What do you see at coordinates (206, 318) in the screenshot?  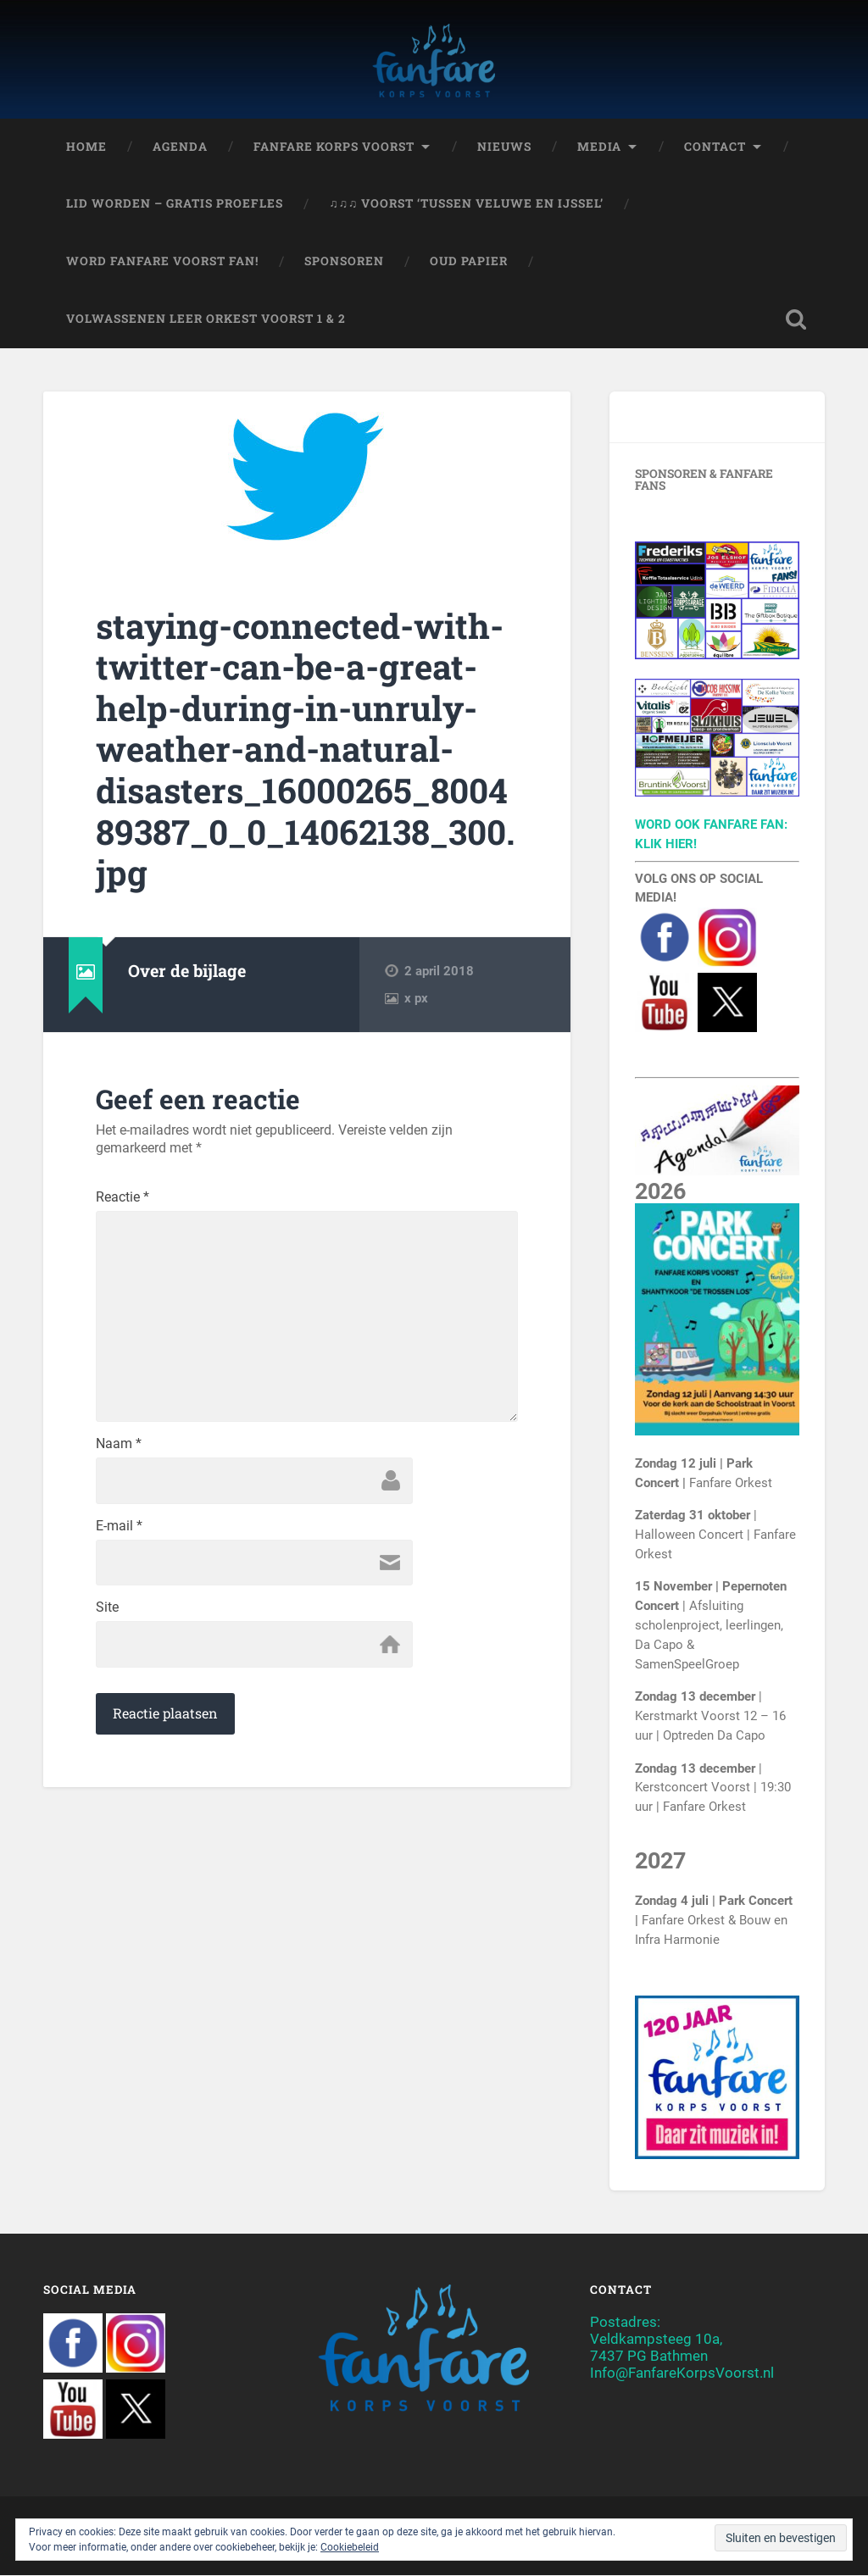 I see `Volwassenen Leer Orkest Voorst 1 & 2` at bounding box center [206, 318].